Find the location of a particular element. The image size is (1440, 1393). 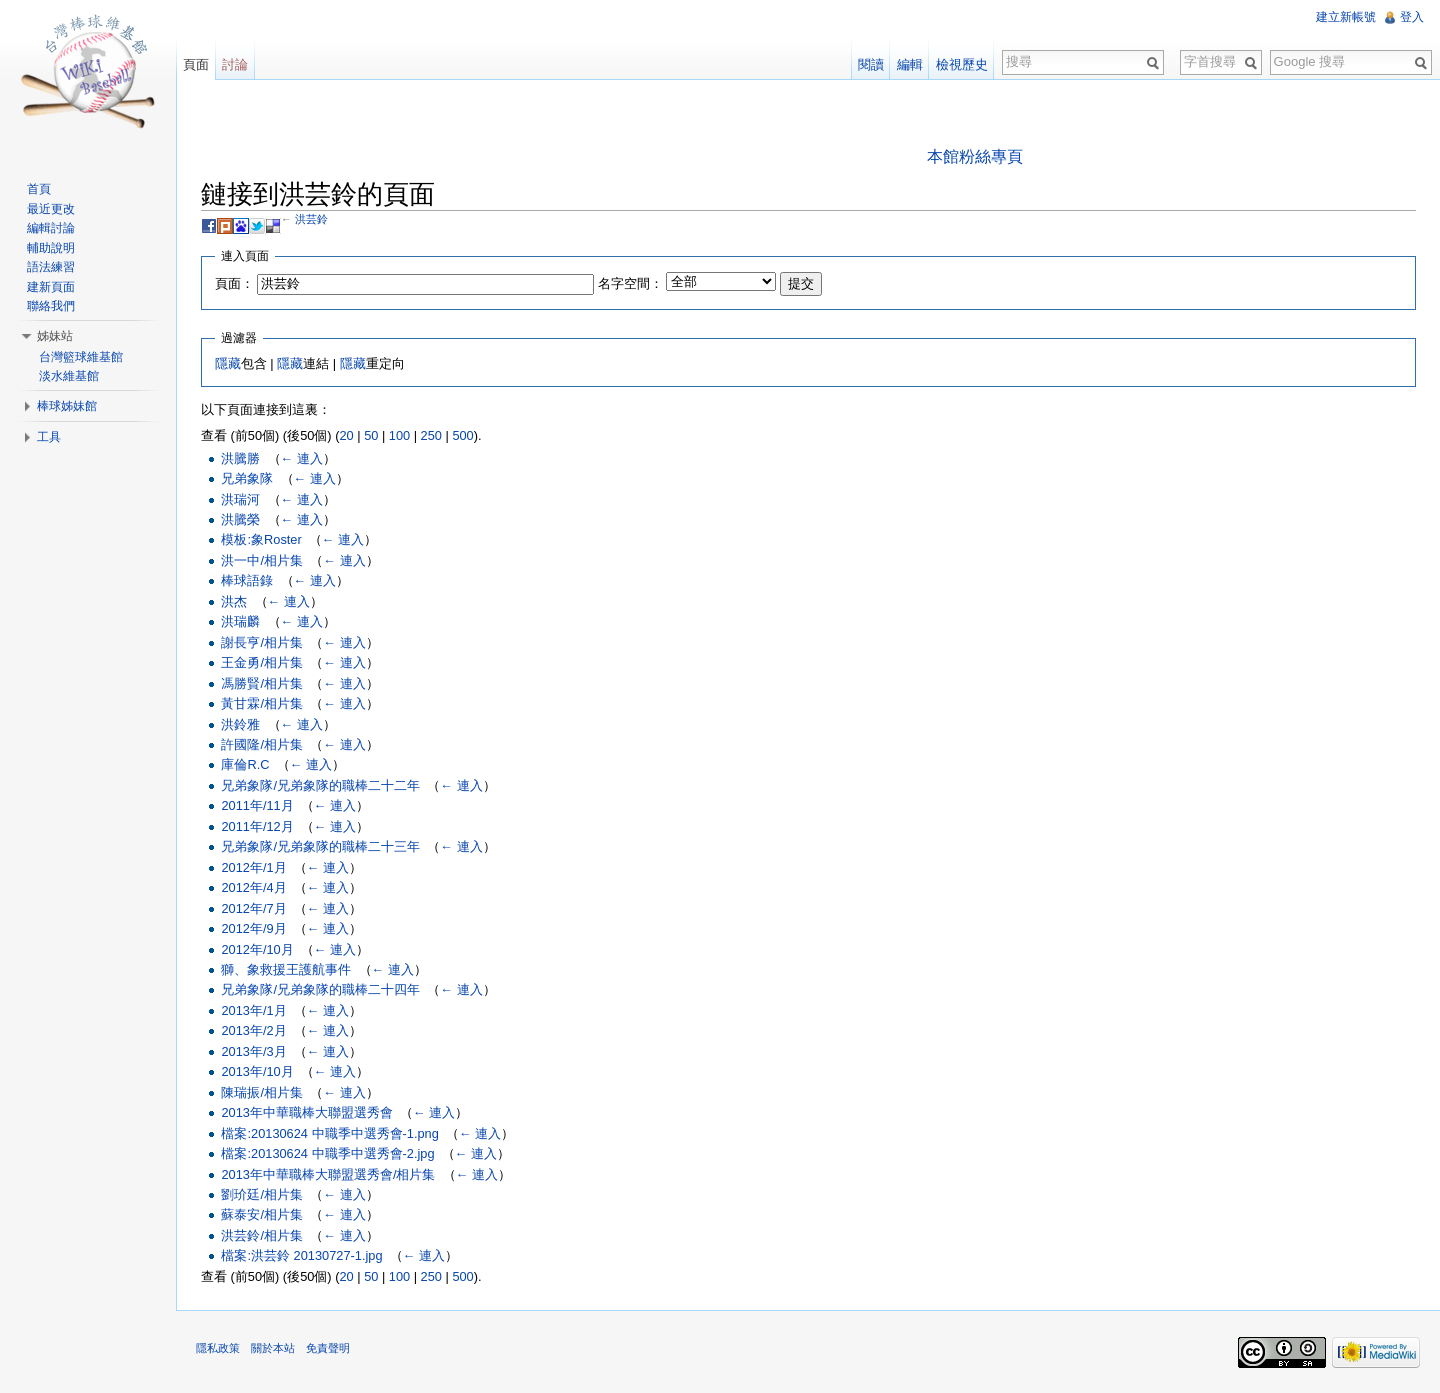

兄弟象隊 is located at coordinates (247, 478).